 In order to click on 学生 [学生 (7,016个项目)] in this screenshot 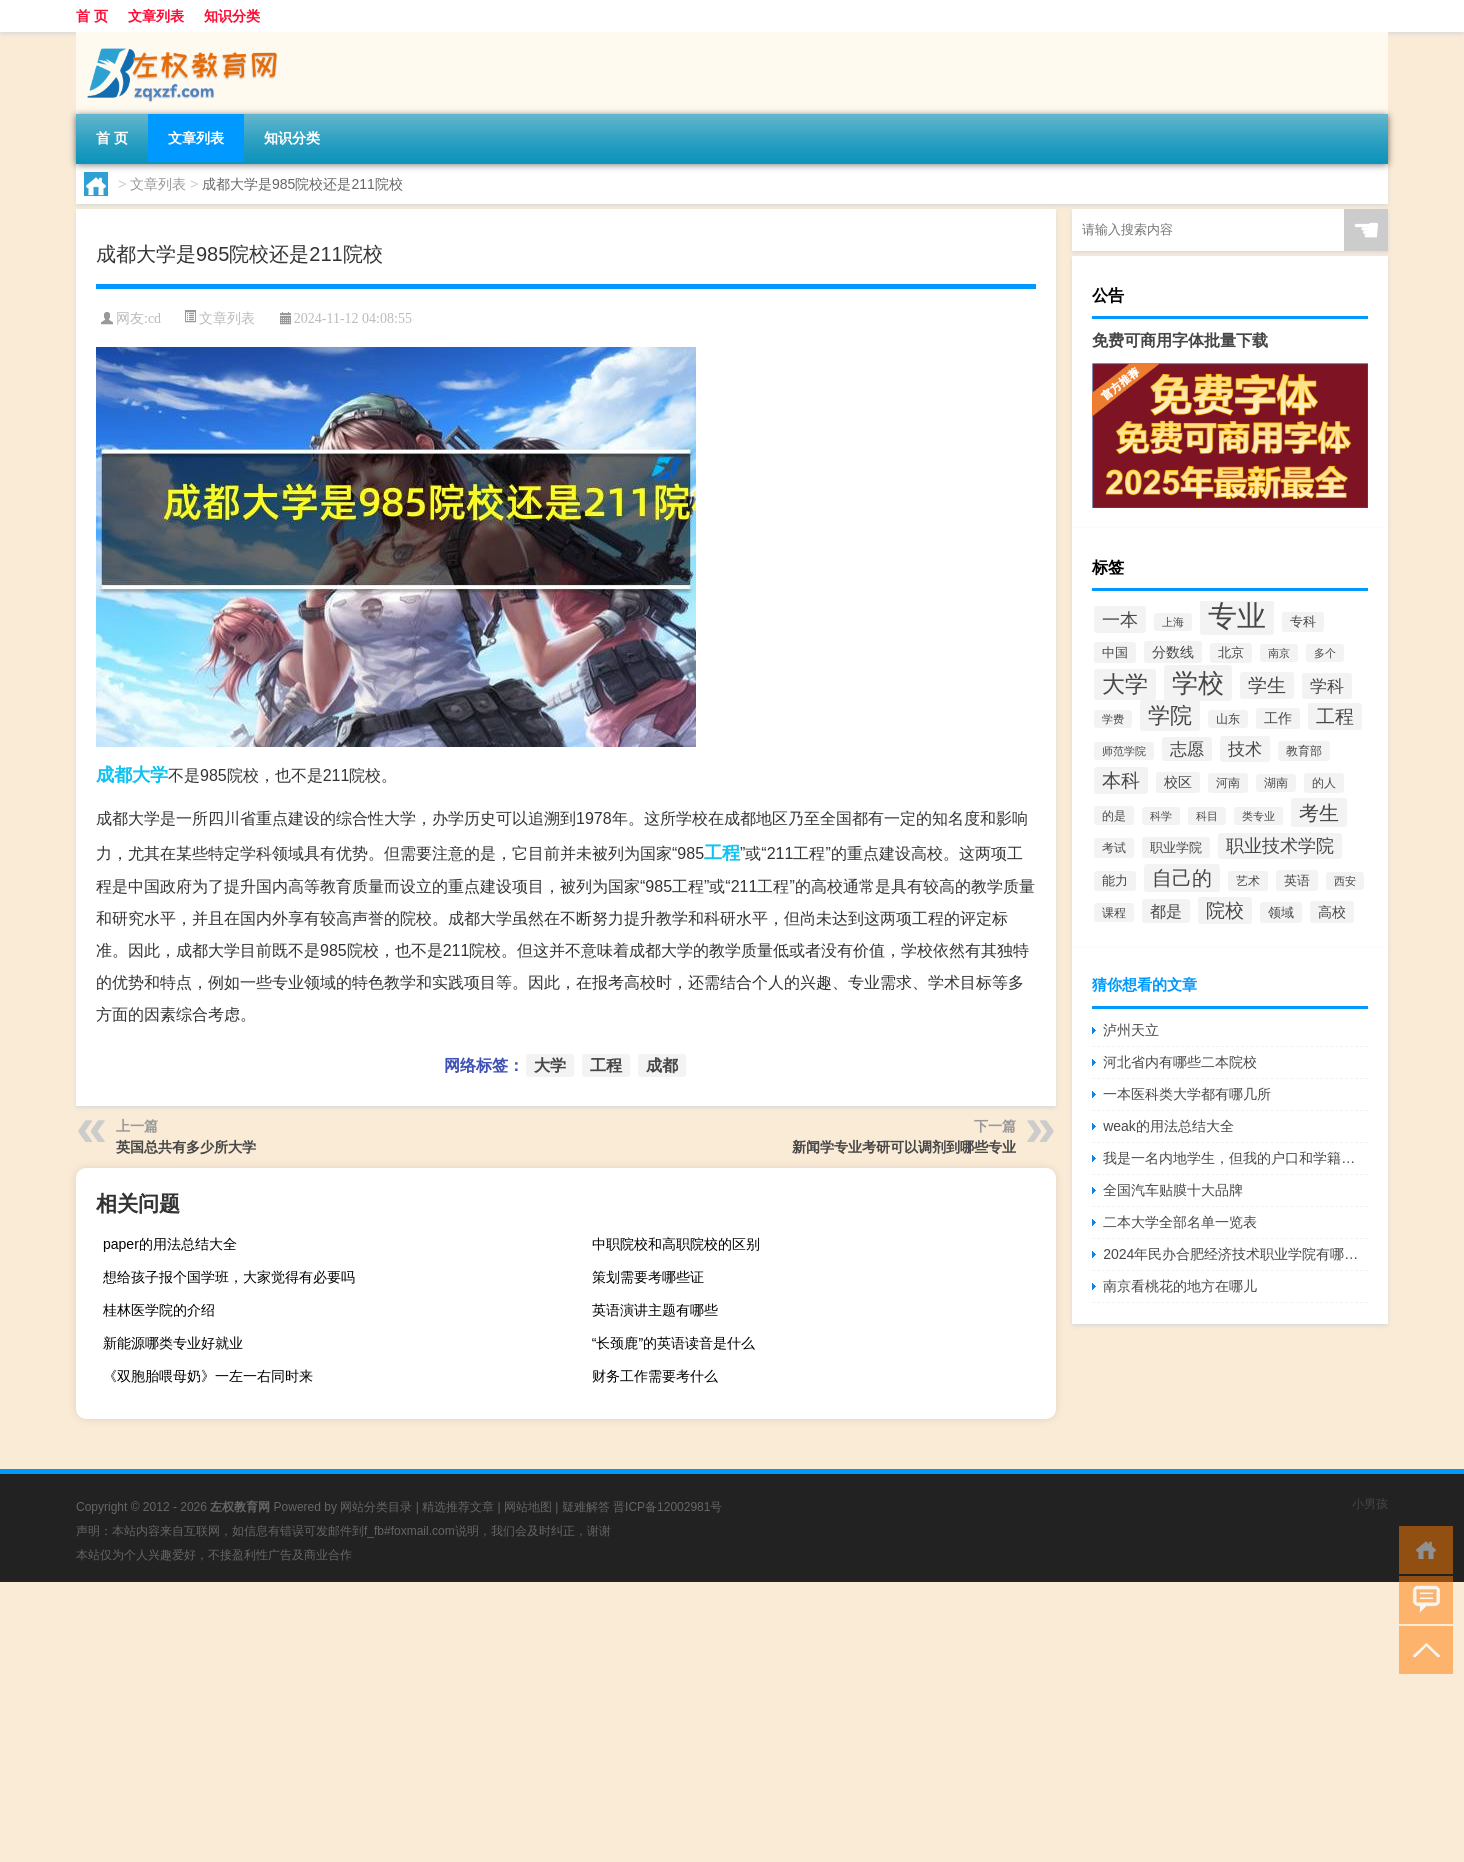, I will do `click(1267, 685)`.